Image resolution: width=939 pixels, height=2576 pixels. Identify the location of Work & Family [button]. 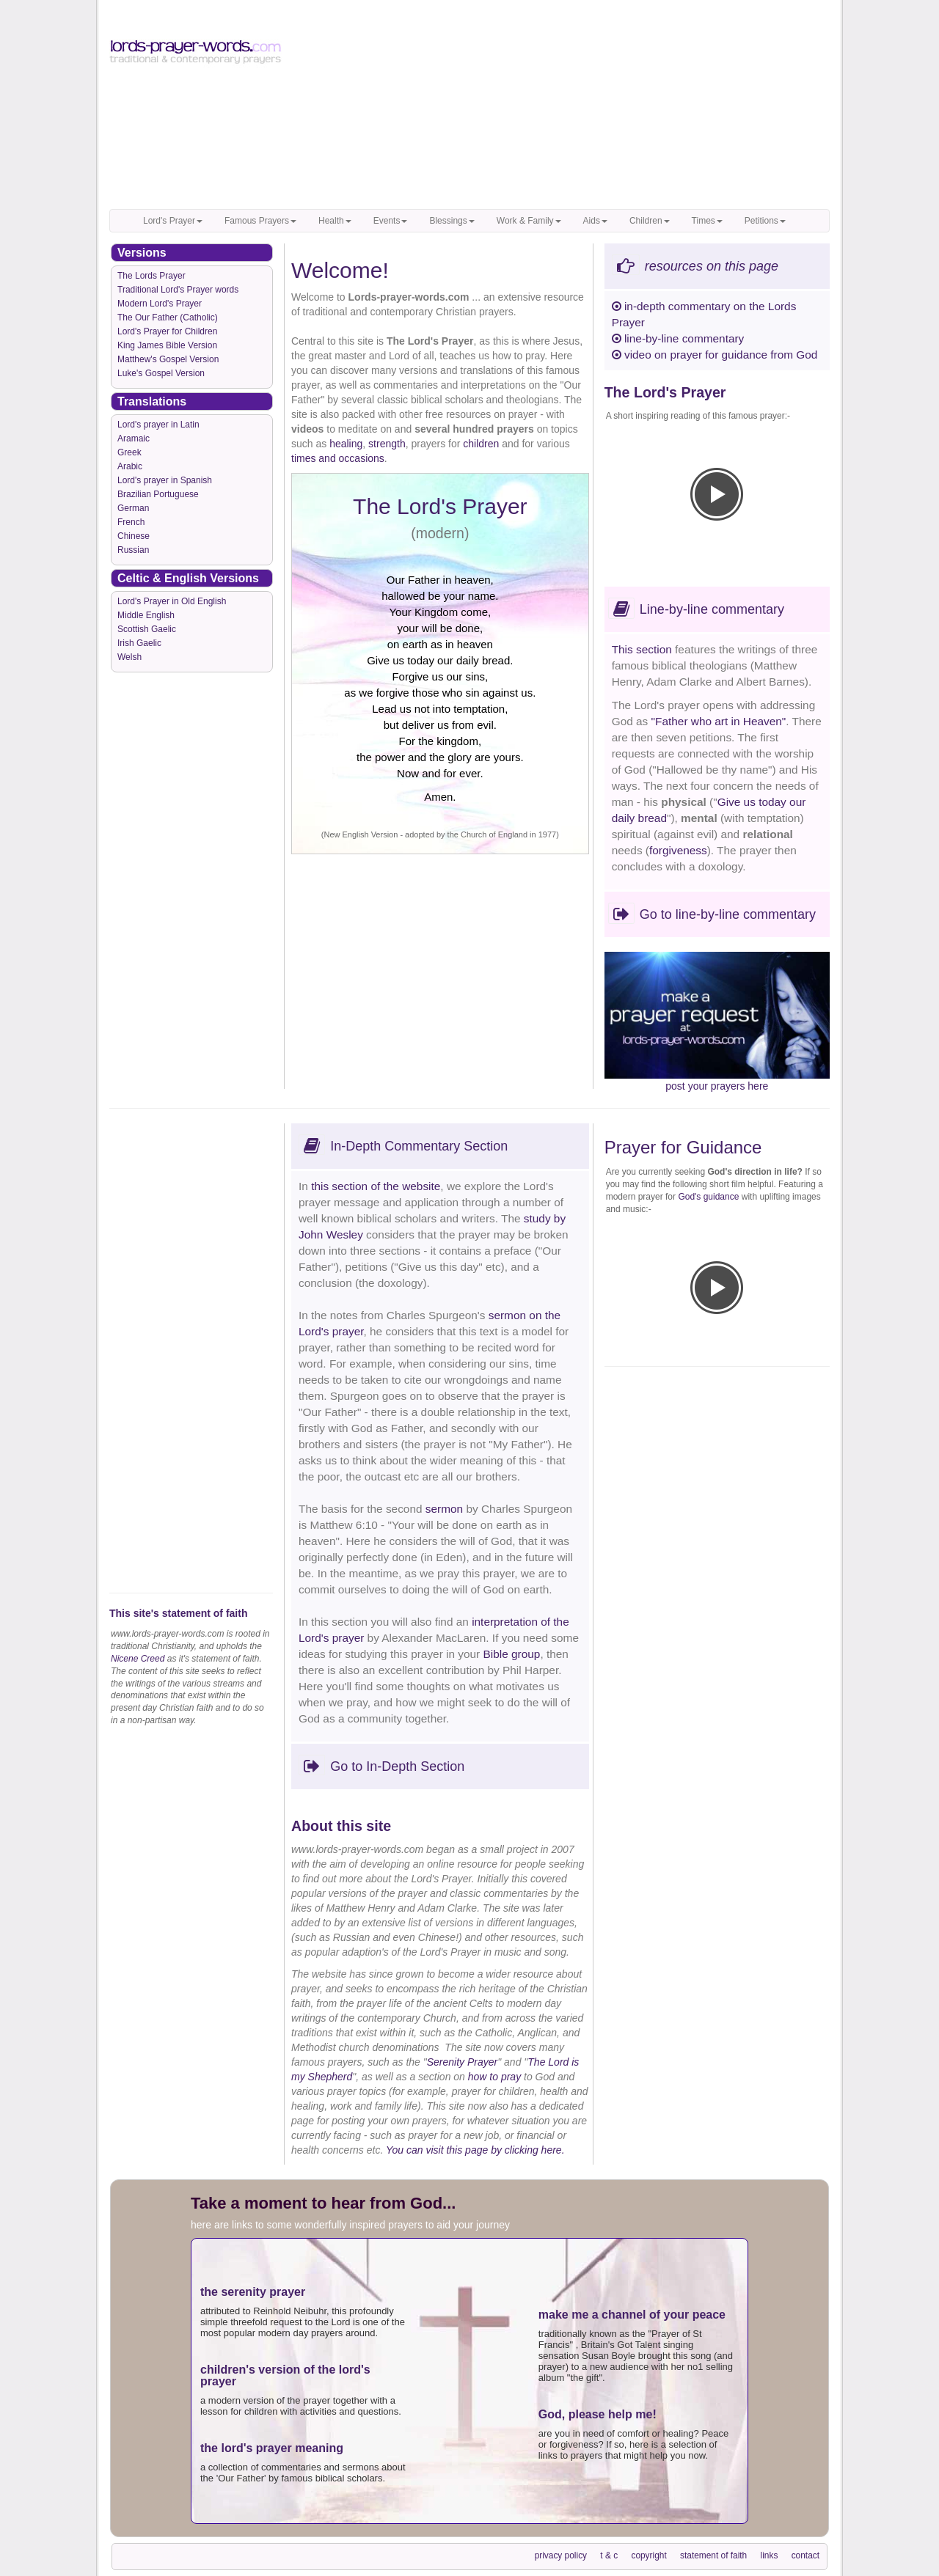
(529, 221).